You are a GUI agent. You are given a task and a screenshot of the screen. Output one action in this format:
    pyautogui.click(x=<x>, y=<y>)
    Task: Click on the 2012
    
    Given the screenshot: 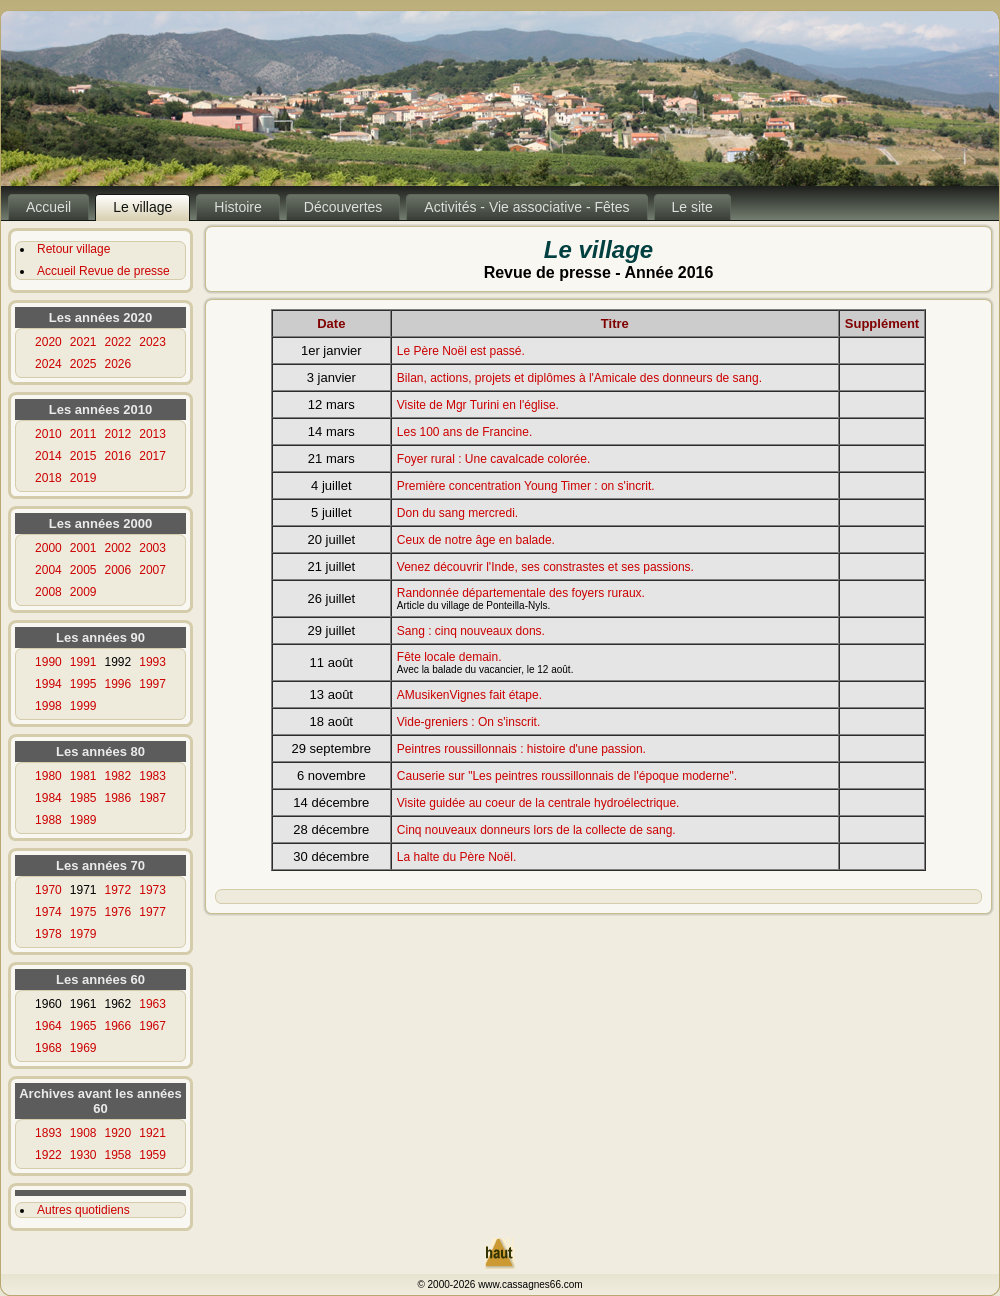 What is the action you would take?
    pyautogui.click(x=118, y=434)
    